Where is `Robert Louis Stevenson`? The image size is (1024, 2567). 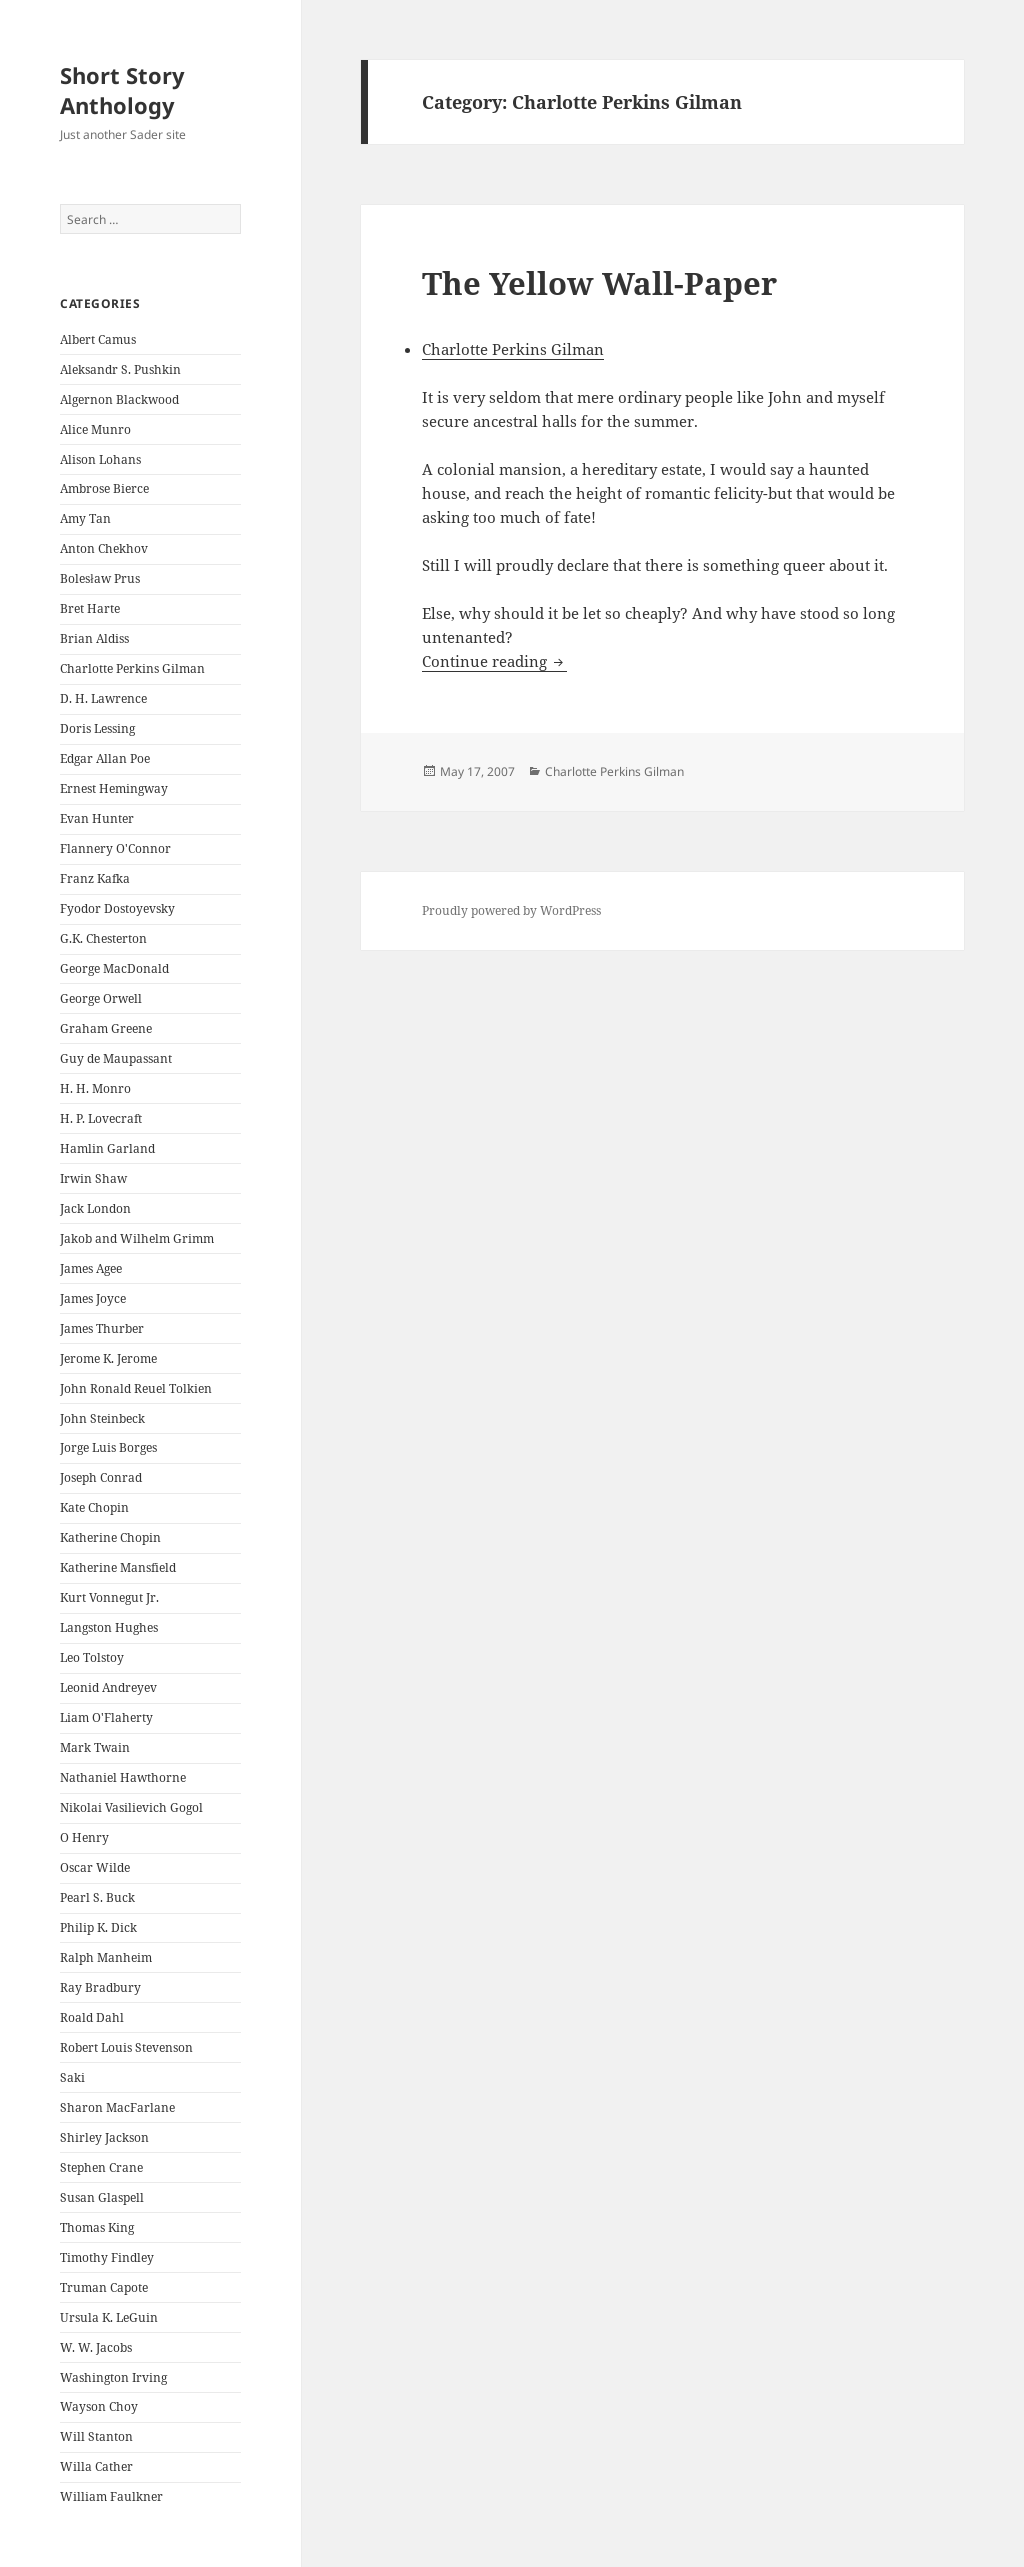 Robert Louis Stevenson is located at coordinates (126, 2047).